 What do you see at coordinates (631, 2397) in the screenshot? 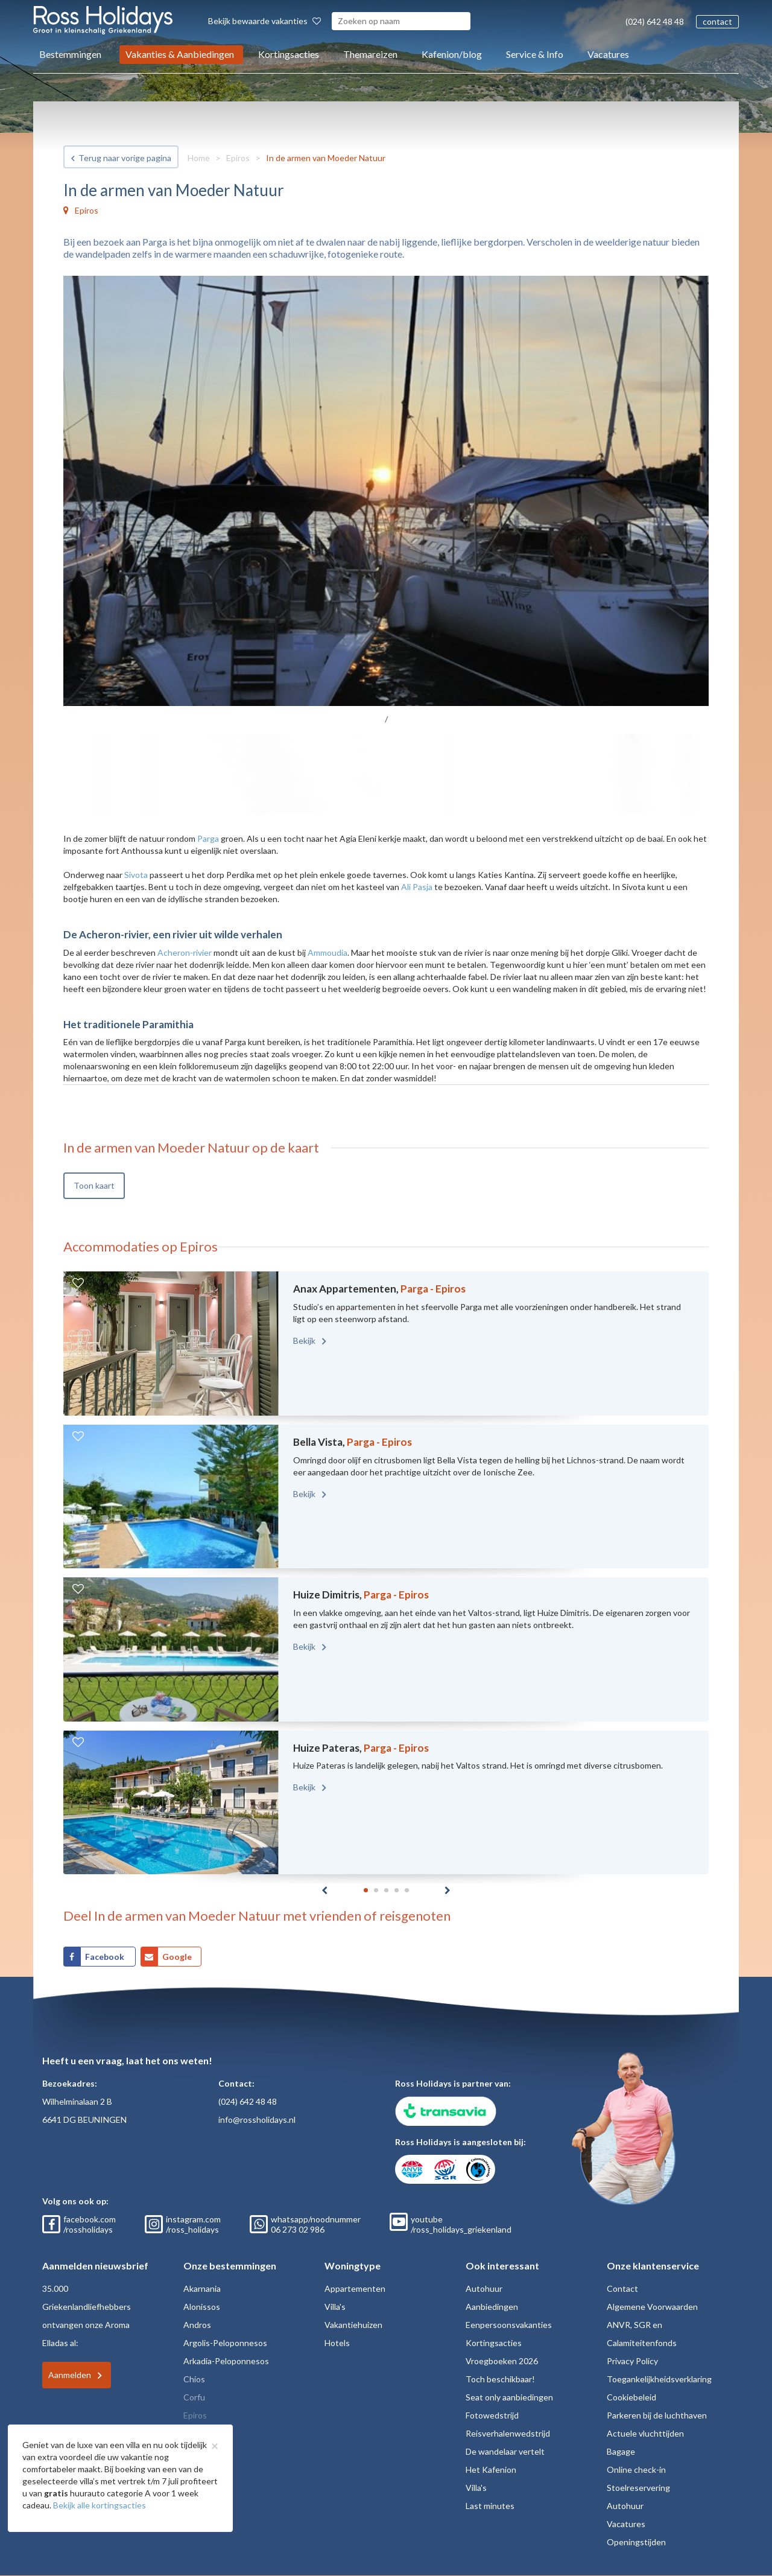
I see `Cookiebeleid` at bounding box center [631, 2397].